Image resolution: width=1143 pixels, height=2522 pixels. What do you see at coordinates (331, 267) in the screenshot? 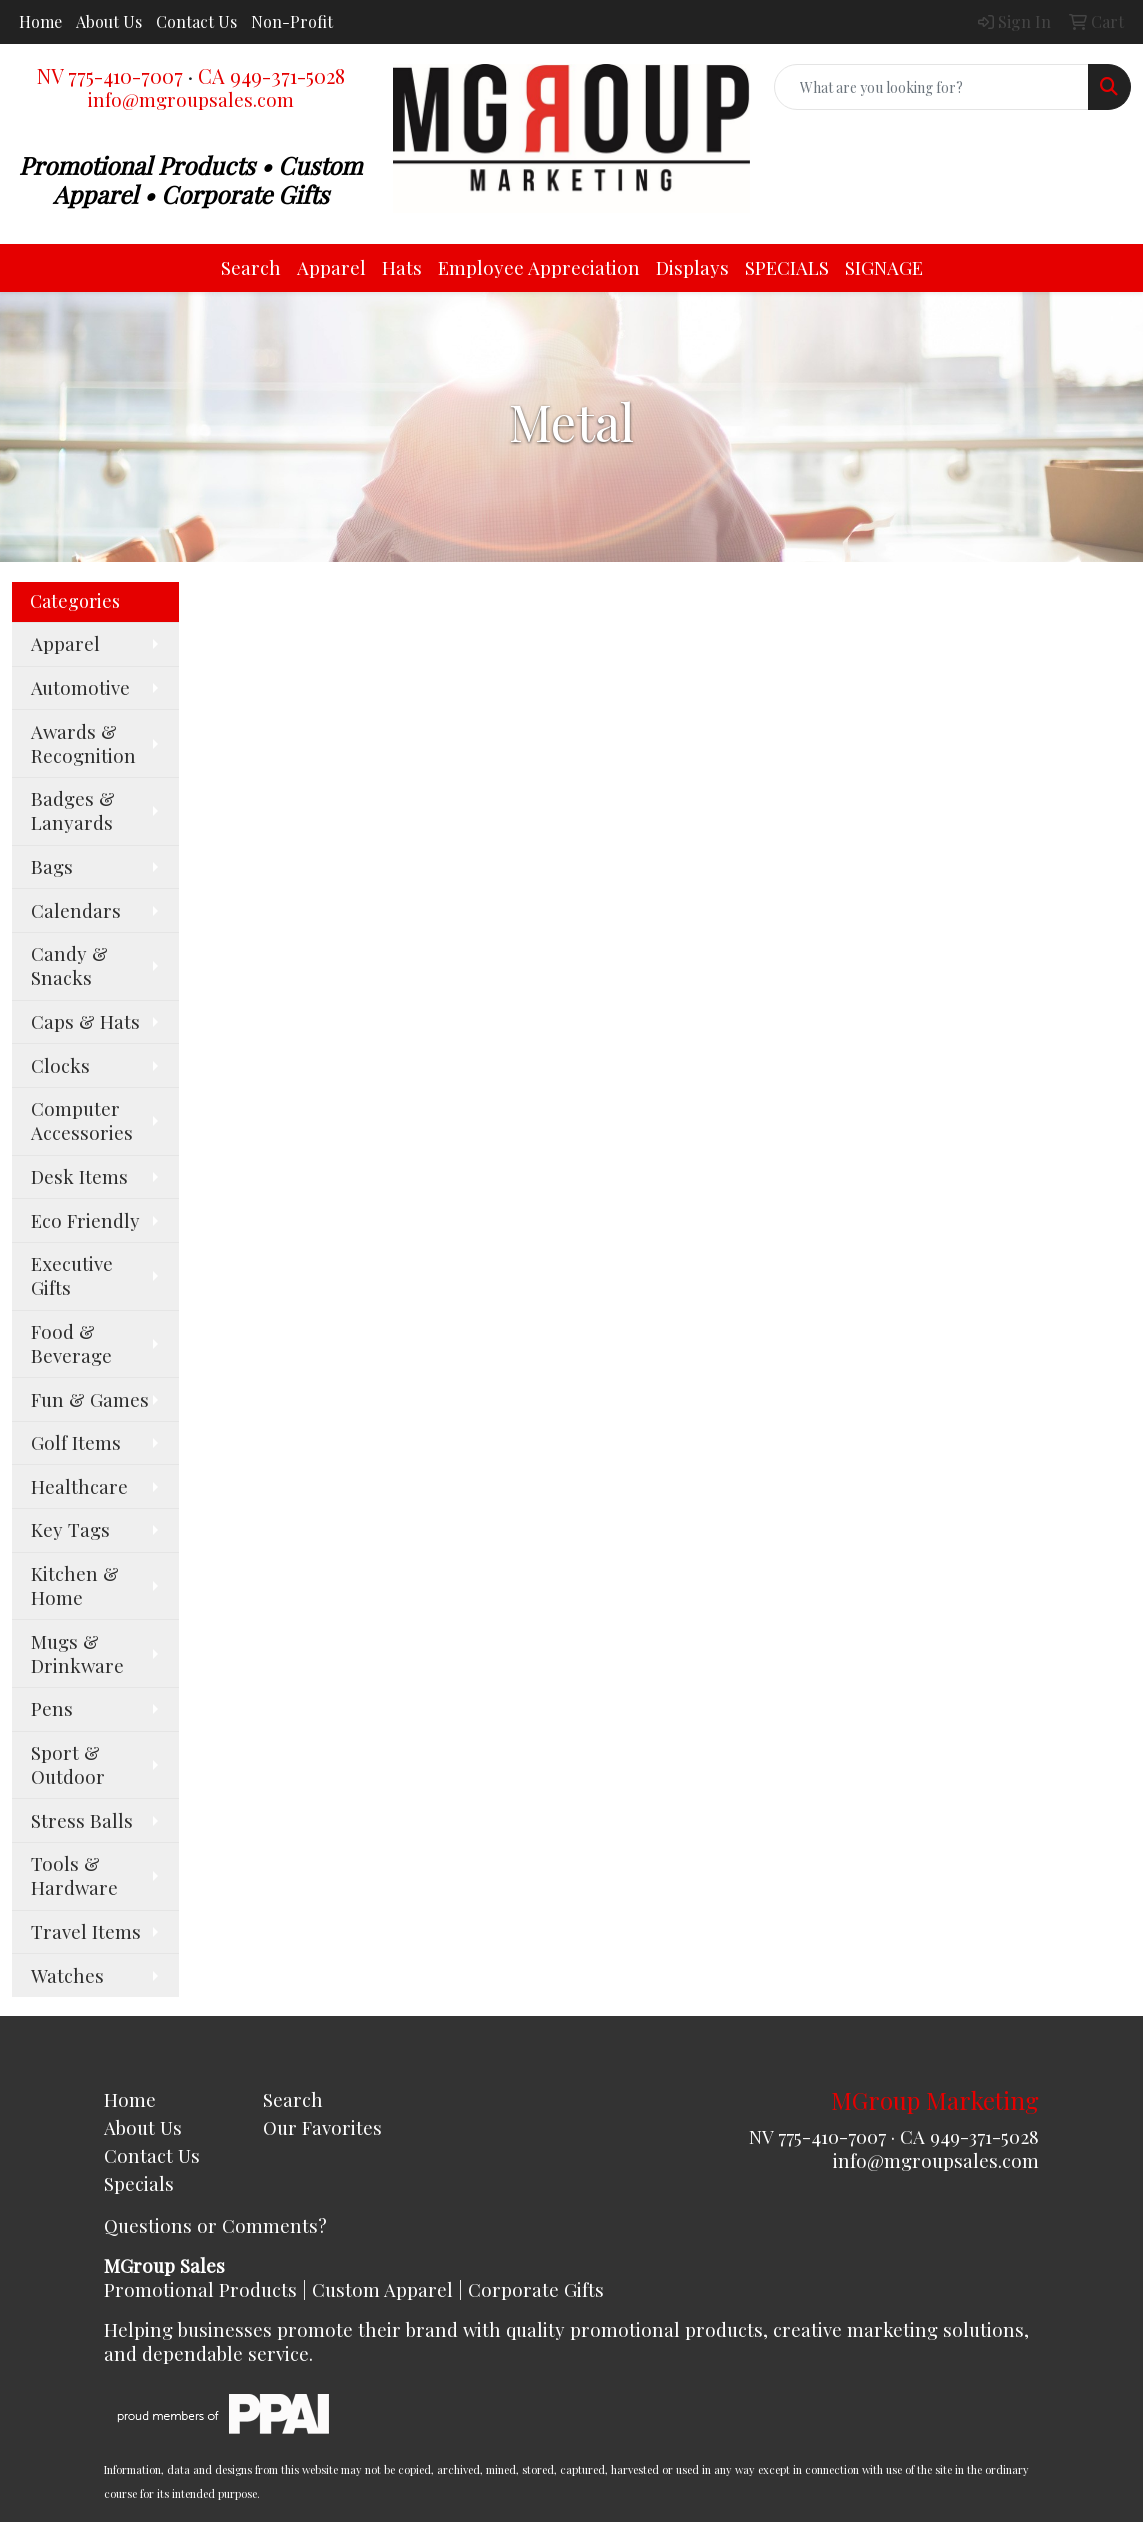
I see `Apparel` at bounding box center [331, 267].